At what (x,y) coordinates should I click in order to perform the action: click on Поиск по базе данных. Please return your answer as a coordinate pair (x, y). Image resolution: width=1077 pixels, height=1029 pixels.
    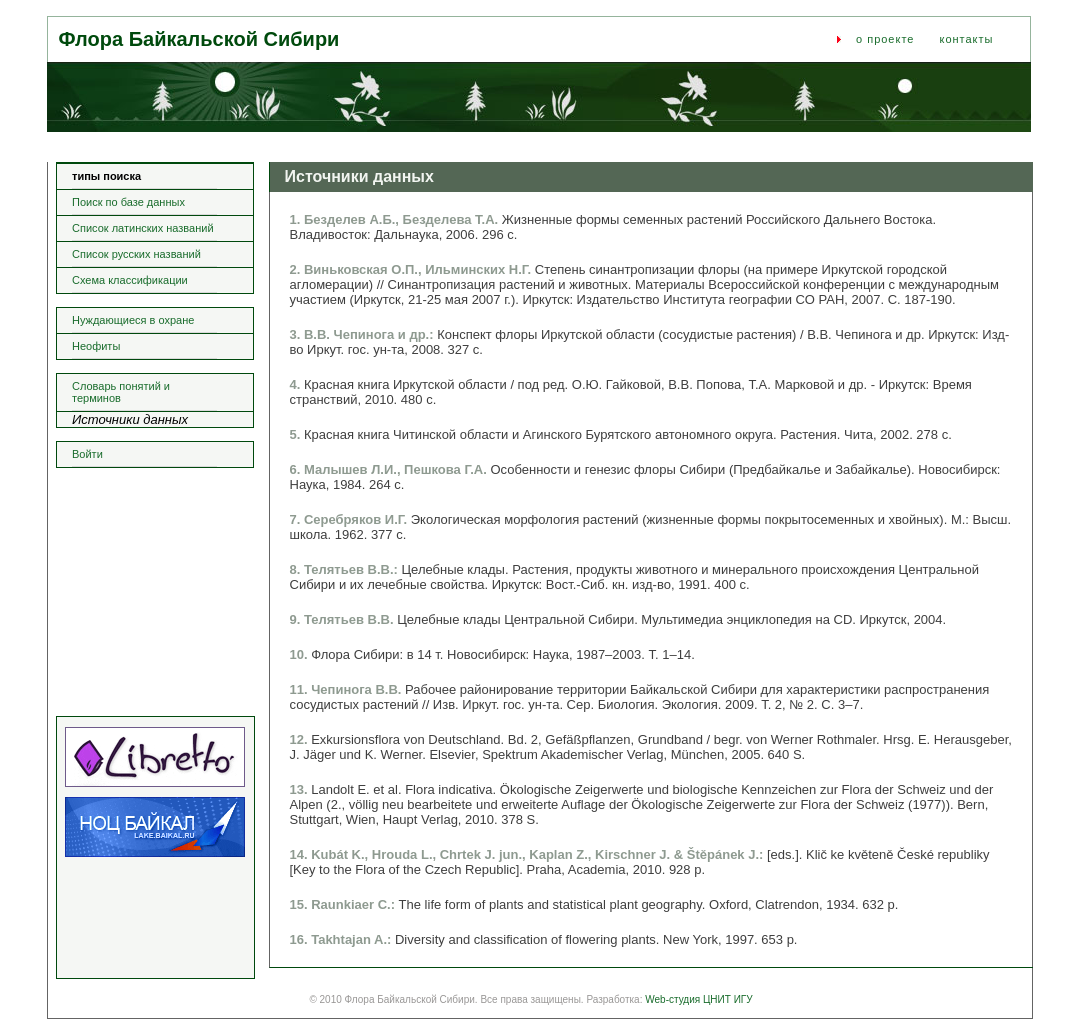
    Looking at the image, I should click on (128, 202).